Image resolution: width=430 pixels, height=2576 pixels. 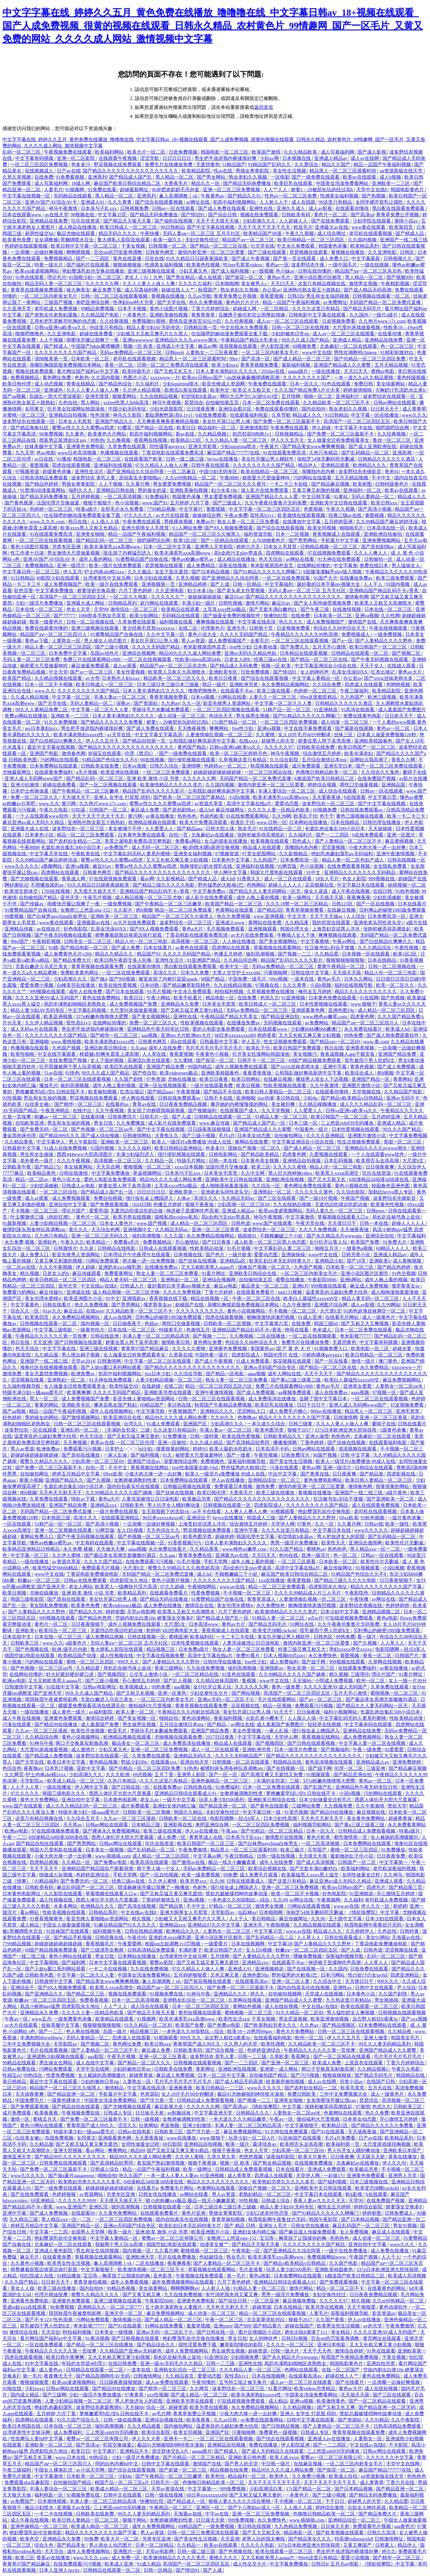 What do you see at coordinates (407, 891) in the screenshot?
I see `91粉色视频` at bounding box center [407, 891].